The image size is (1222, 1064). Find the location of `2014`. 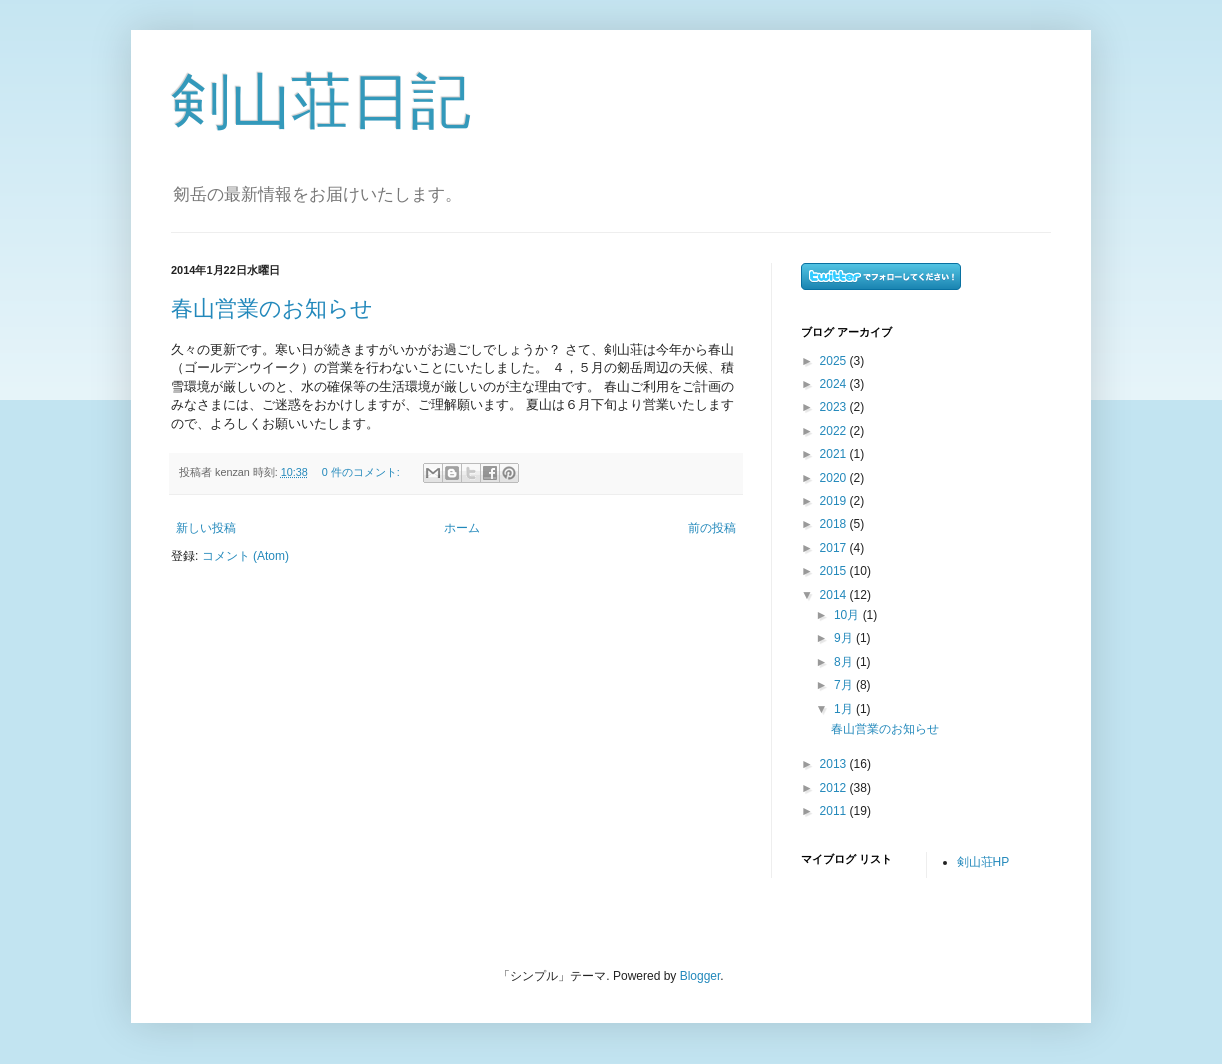

2014 is located at coordinates (835, 595).